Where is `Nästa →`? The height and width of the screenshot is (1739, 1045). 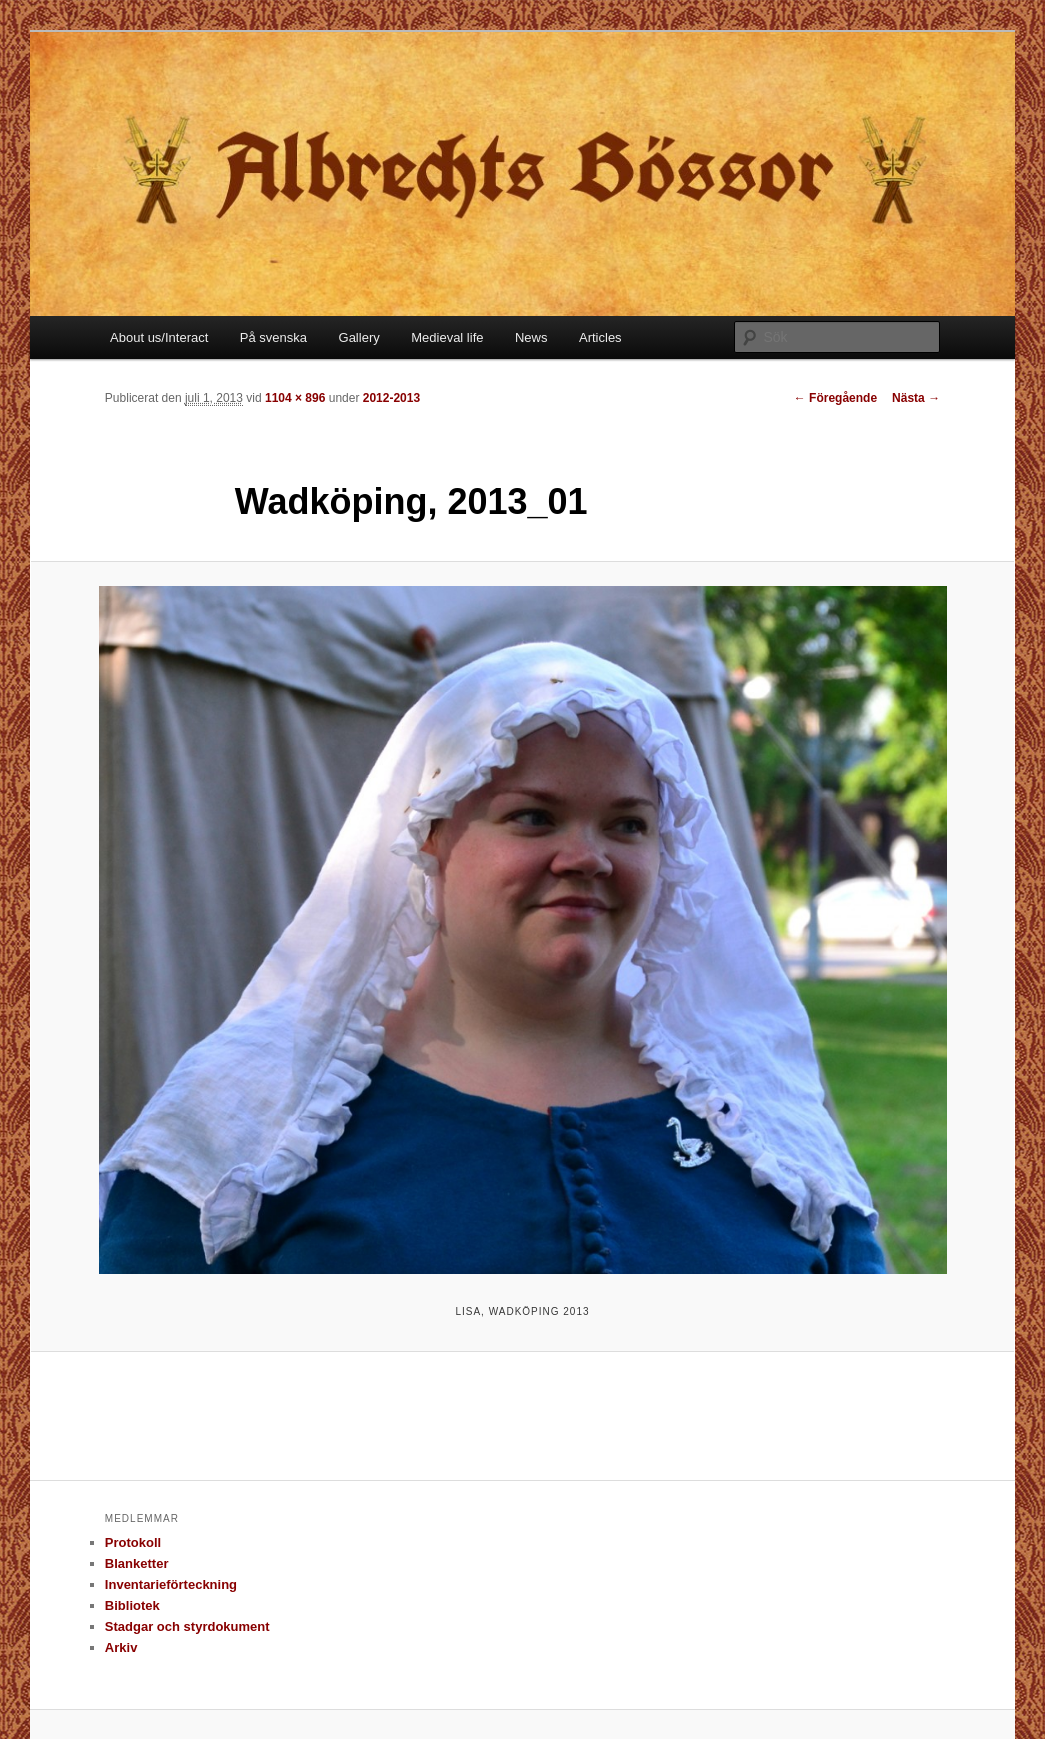
Nästa → is located at coordinates (916, 398).